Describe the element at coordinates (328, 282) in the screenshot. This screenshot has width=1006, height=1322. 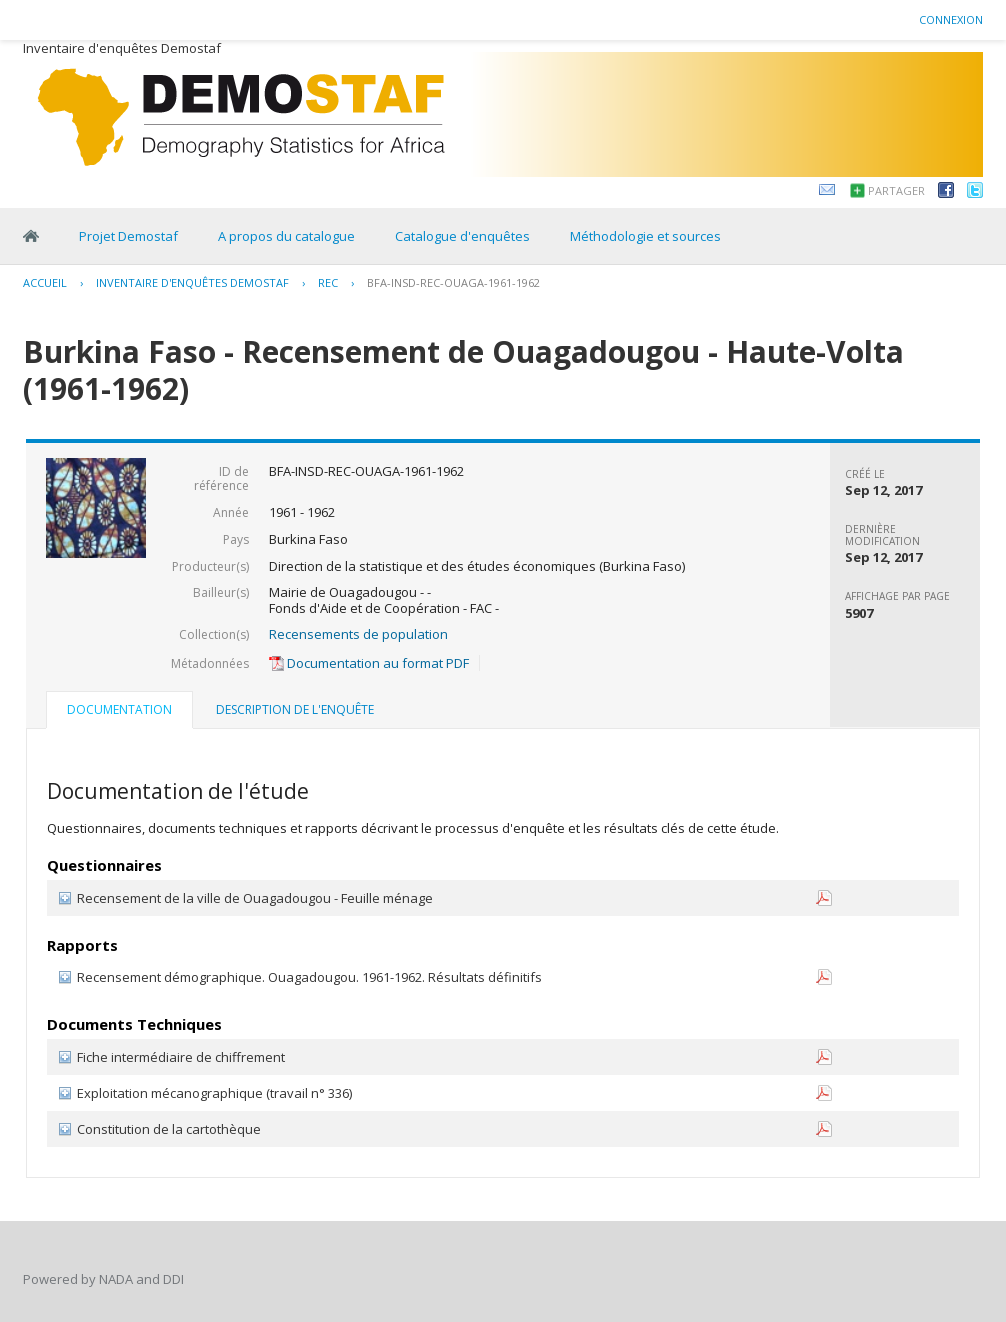
I see `REC` at that location.